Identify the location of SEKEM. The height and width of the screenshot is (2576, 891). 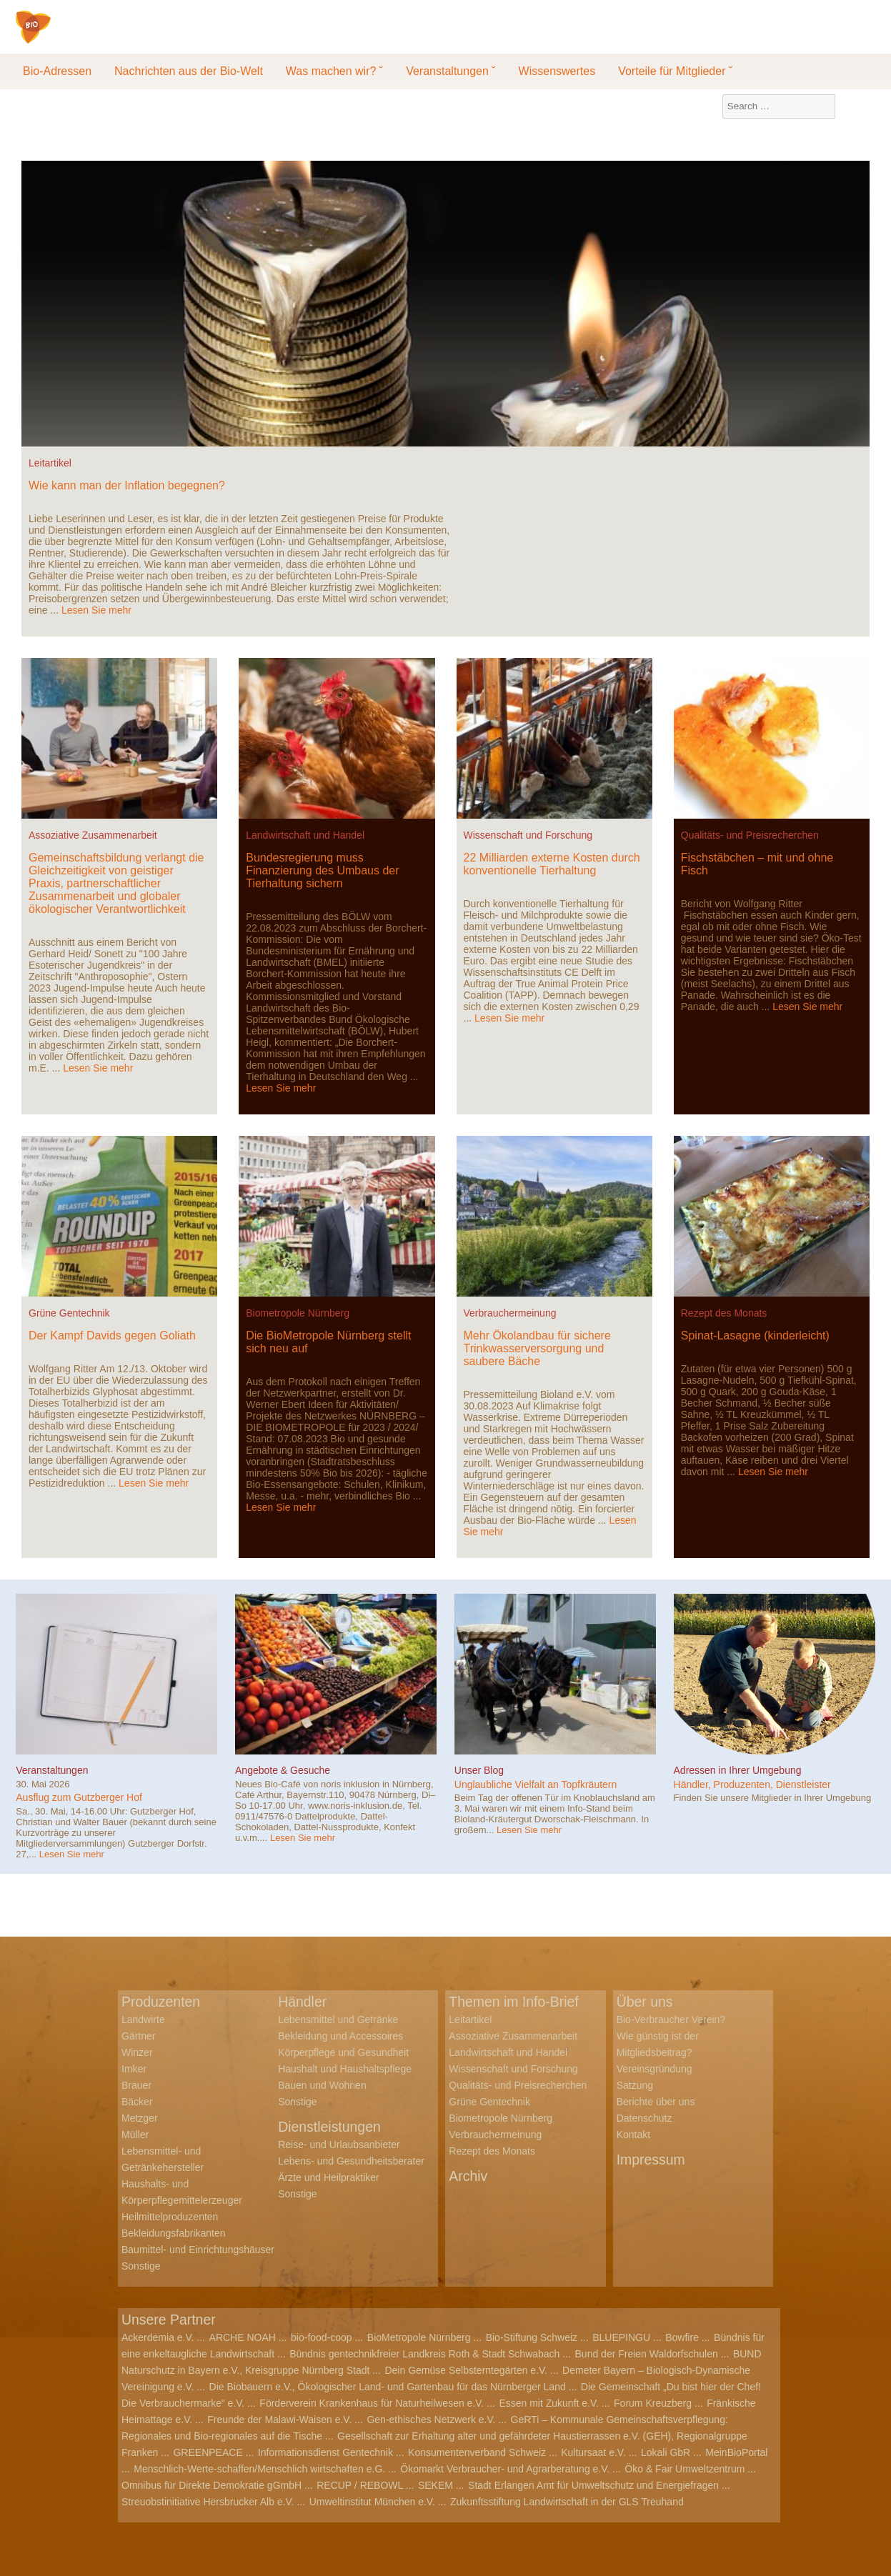
(435, 2485).